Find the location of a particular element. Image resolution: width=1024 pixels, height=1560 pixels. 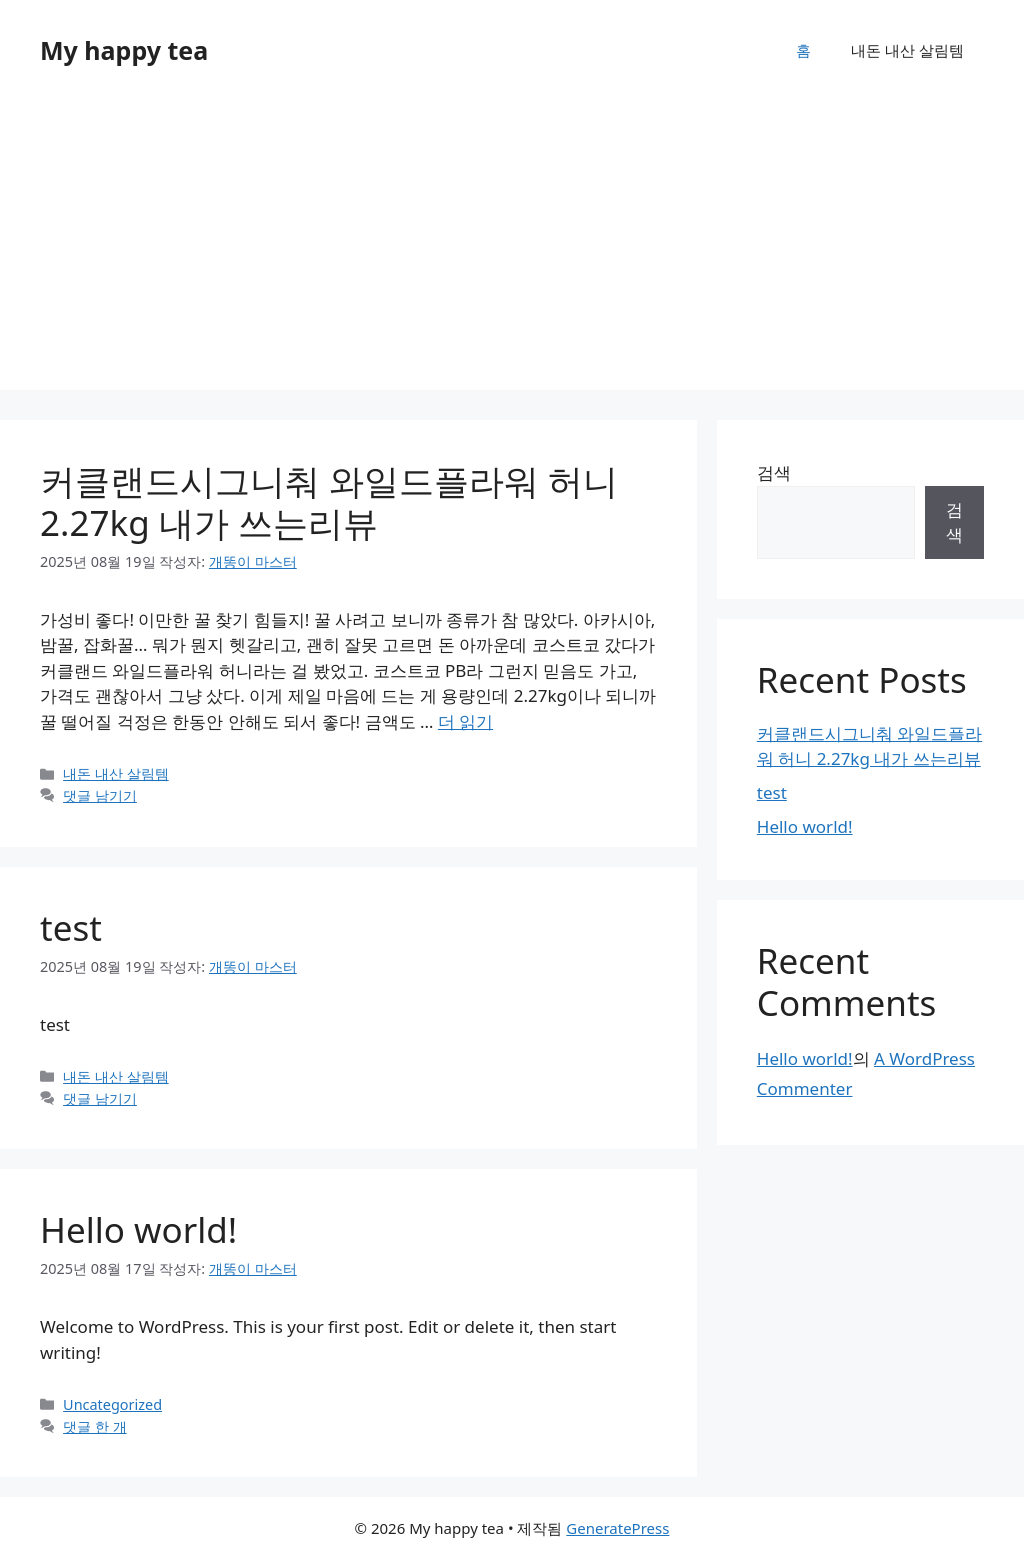

더 읽기 [커클랜드시그니춰 와일드플라워 허니 2.27kg 내가 쓰는리뷰에 대해 더 자세히 알아보세요] is located at coordinates (465, 721).